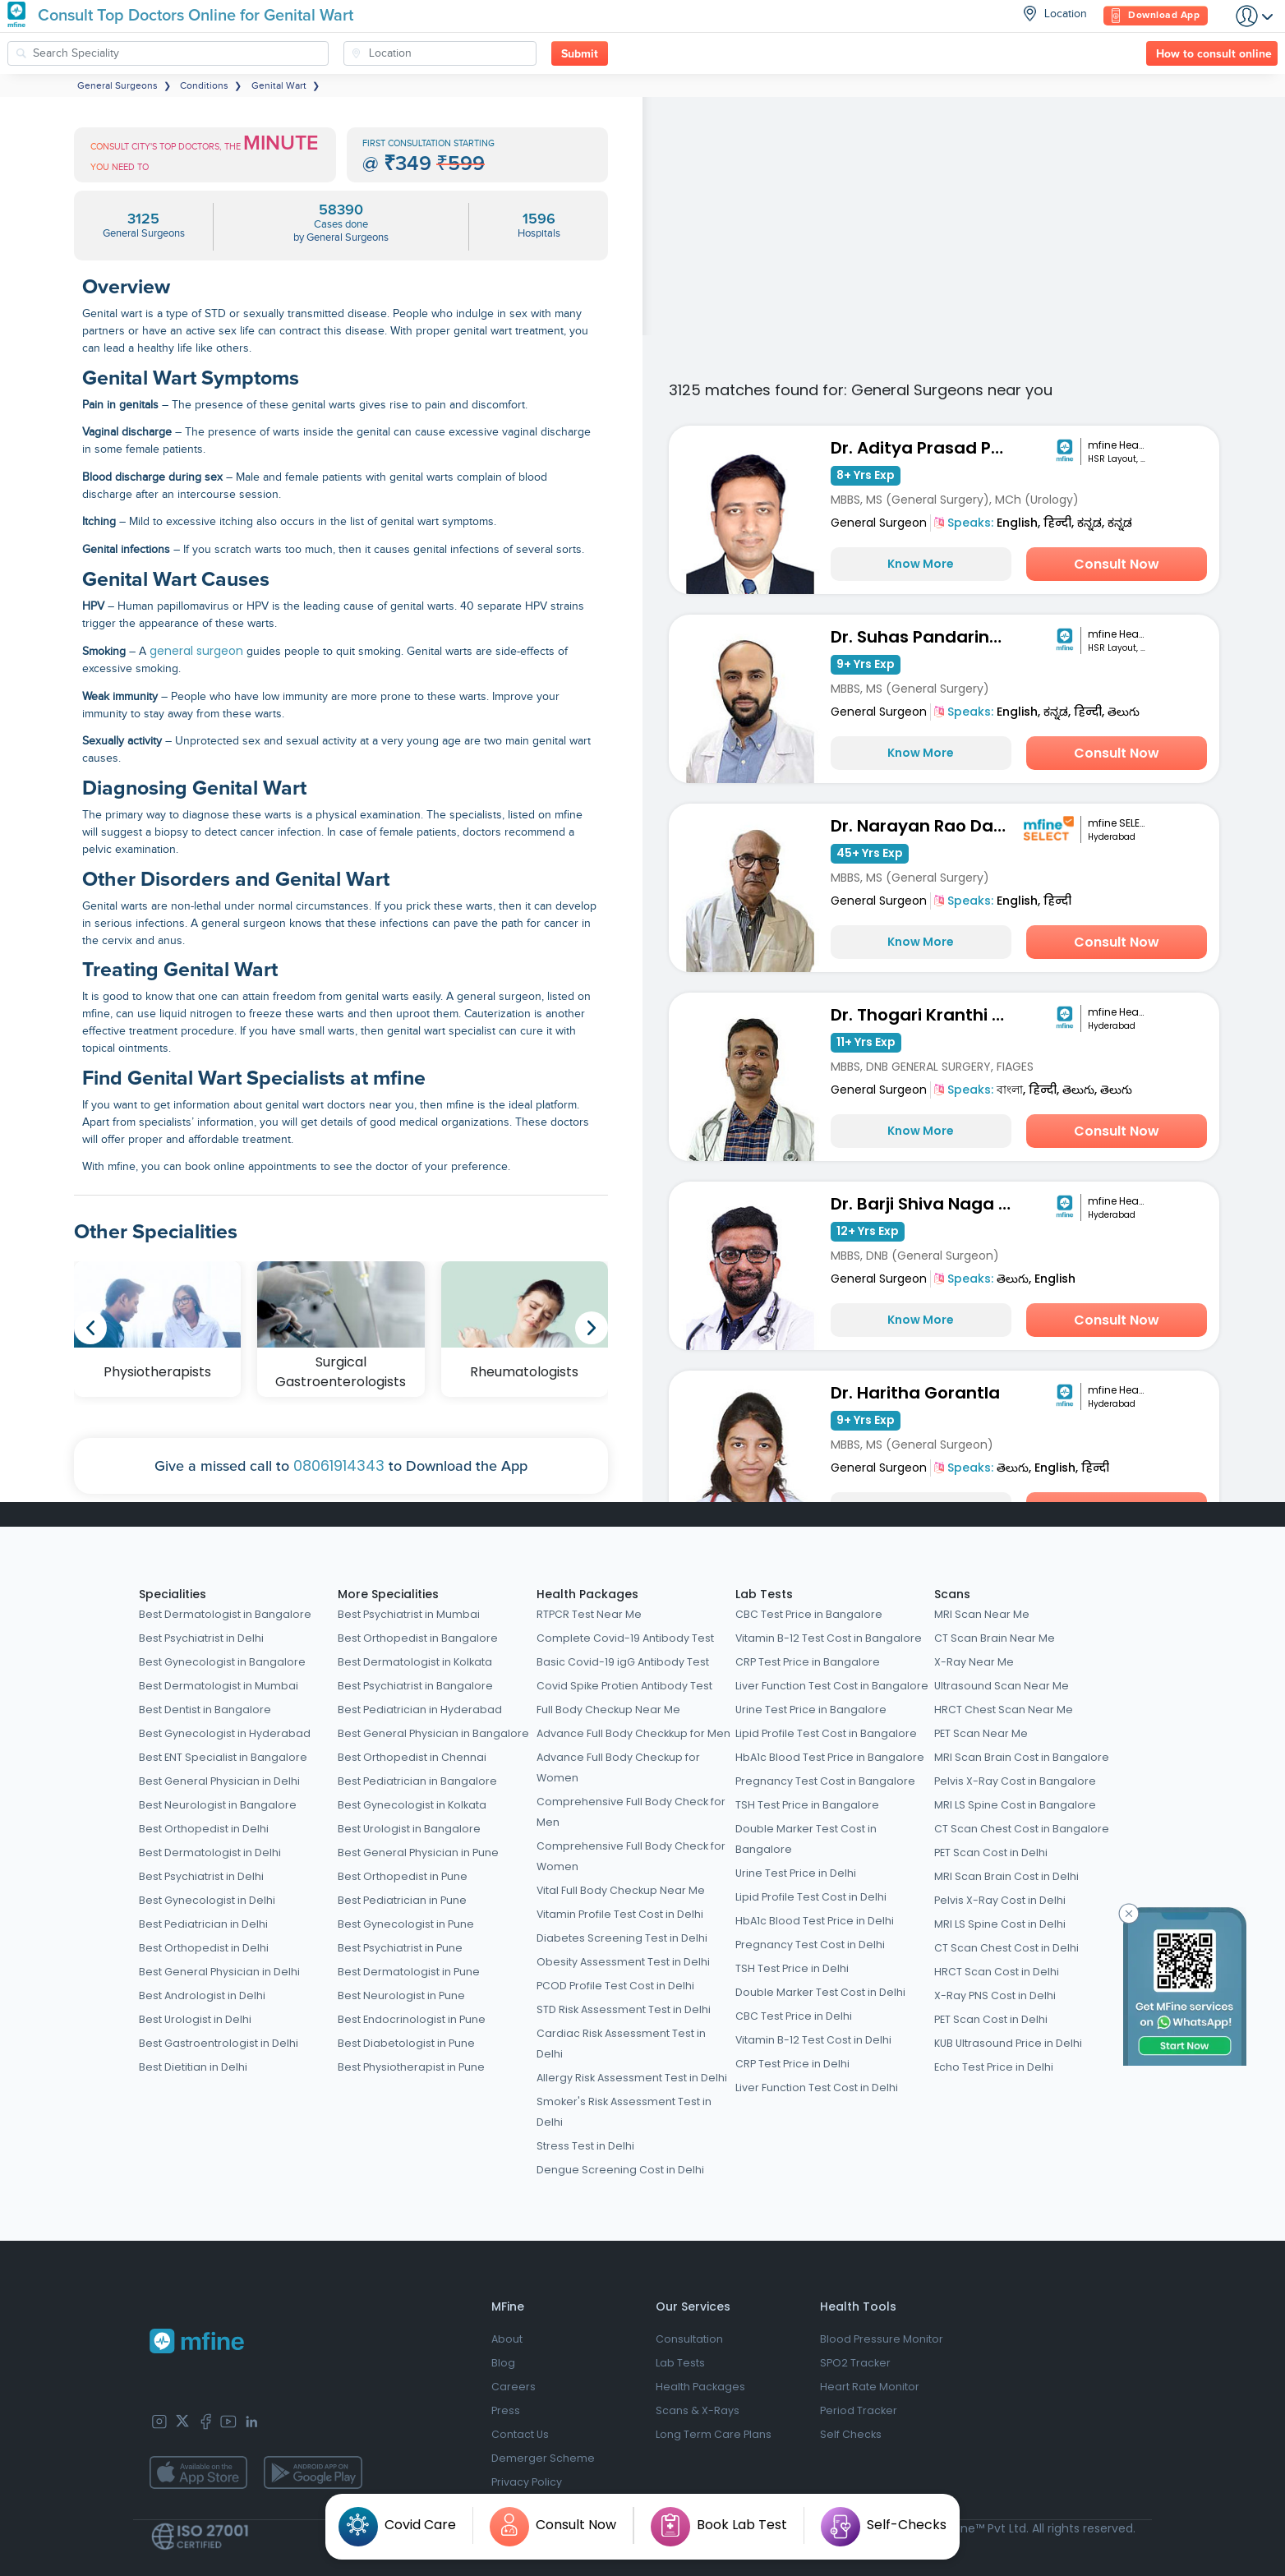 This screenshot has width=1285, height=2576. What do you see at coordinates (203, 1924) in the screenshot?
I see `Best Pediatrician in Delhi` at bounding box center [203, 1924].